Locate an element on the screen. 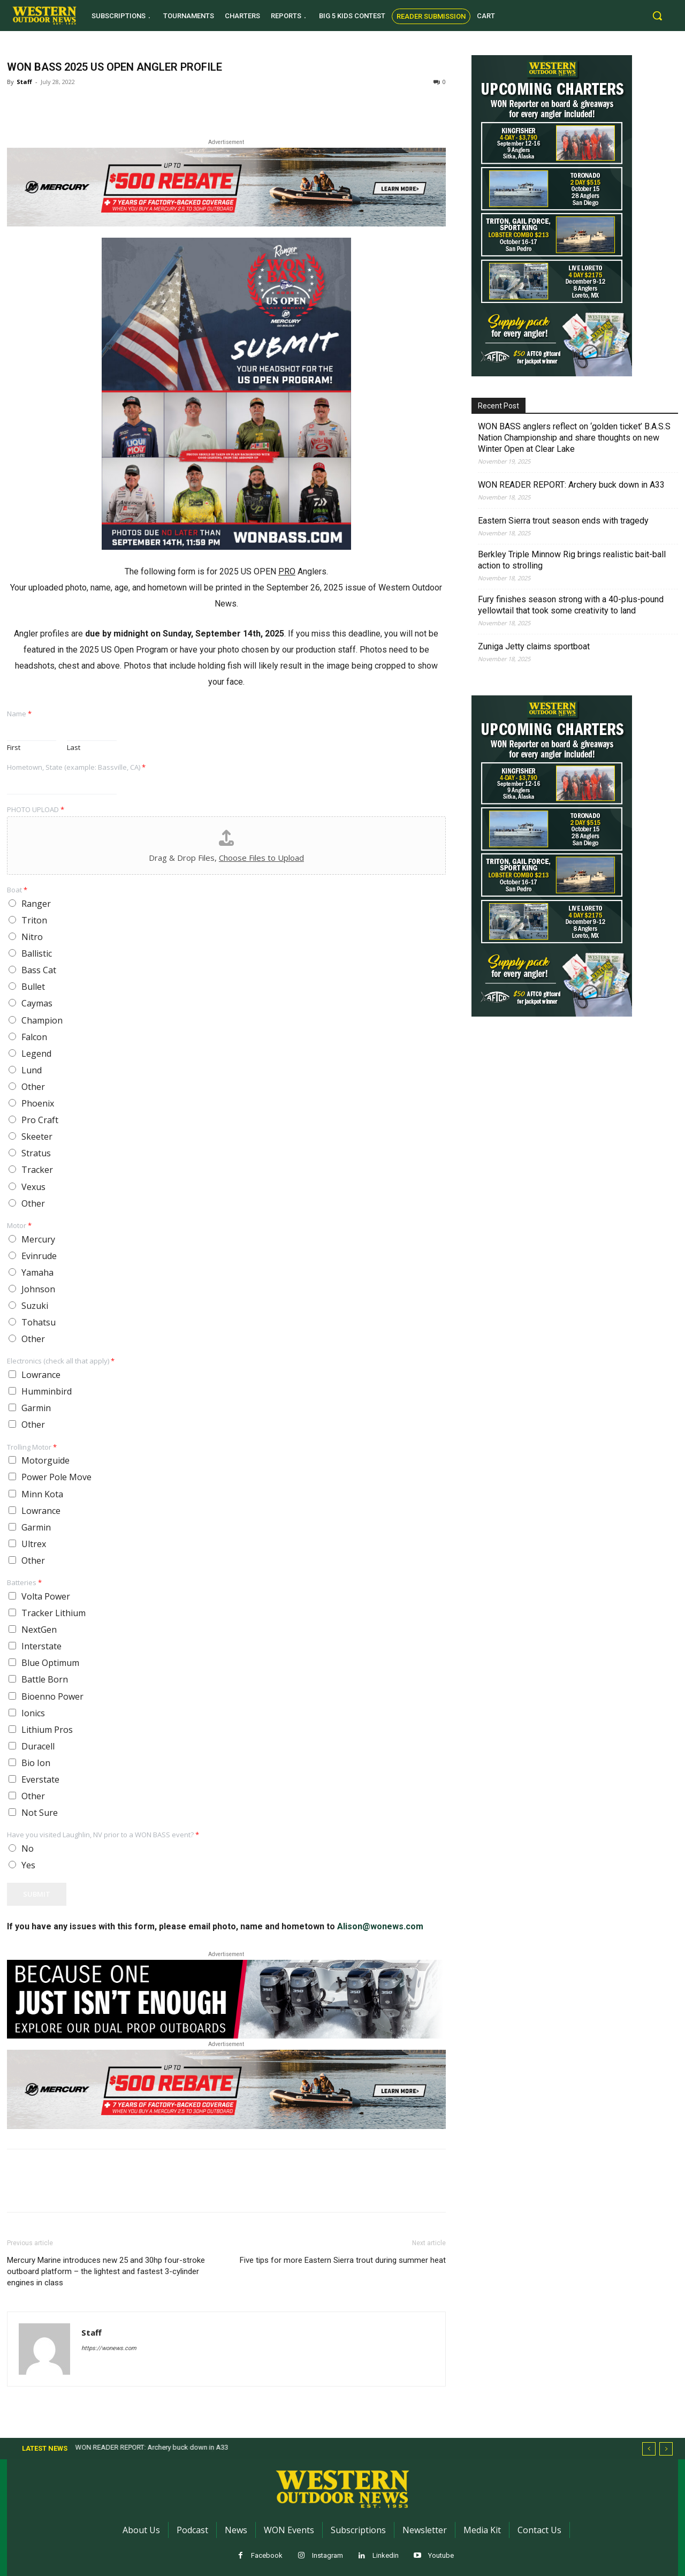 The image size is (685, 2576). Suzuki is located at coordinates (34, 1306).